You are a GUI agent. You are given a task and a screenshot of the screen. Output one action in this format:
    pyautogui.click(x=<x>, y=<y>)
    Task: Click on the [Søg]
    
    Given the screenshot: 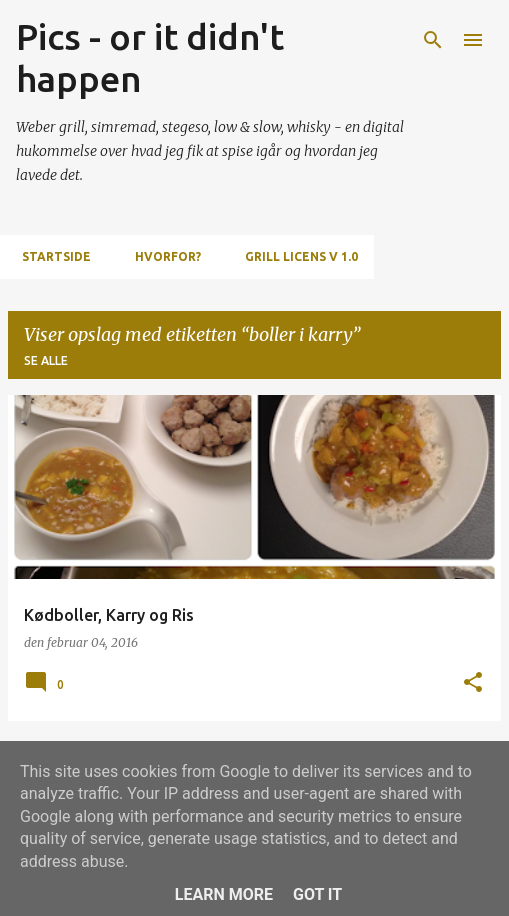 What is the action you would take?
    pyautogui.click(x=433, y=40)
    